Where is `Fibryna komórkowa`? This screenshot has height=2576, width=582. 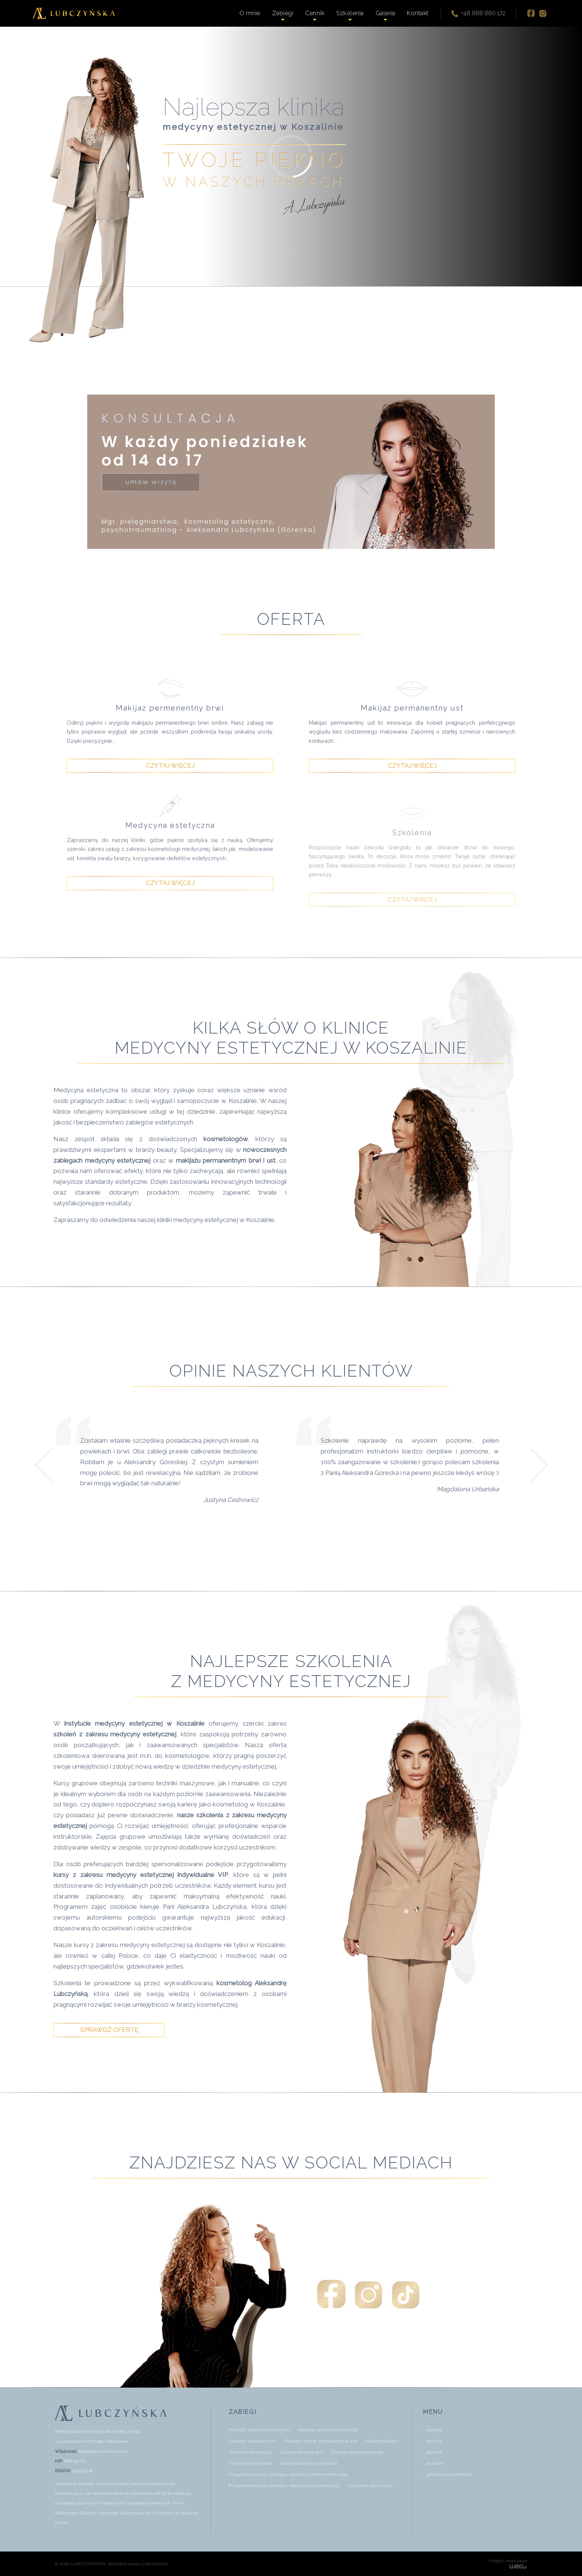 Fibryna komórkowa is located at coordinates (250, 2463).